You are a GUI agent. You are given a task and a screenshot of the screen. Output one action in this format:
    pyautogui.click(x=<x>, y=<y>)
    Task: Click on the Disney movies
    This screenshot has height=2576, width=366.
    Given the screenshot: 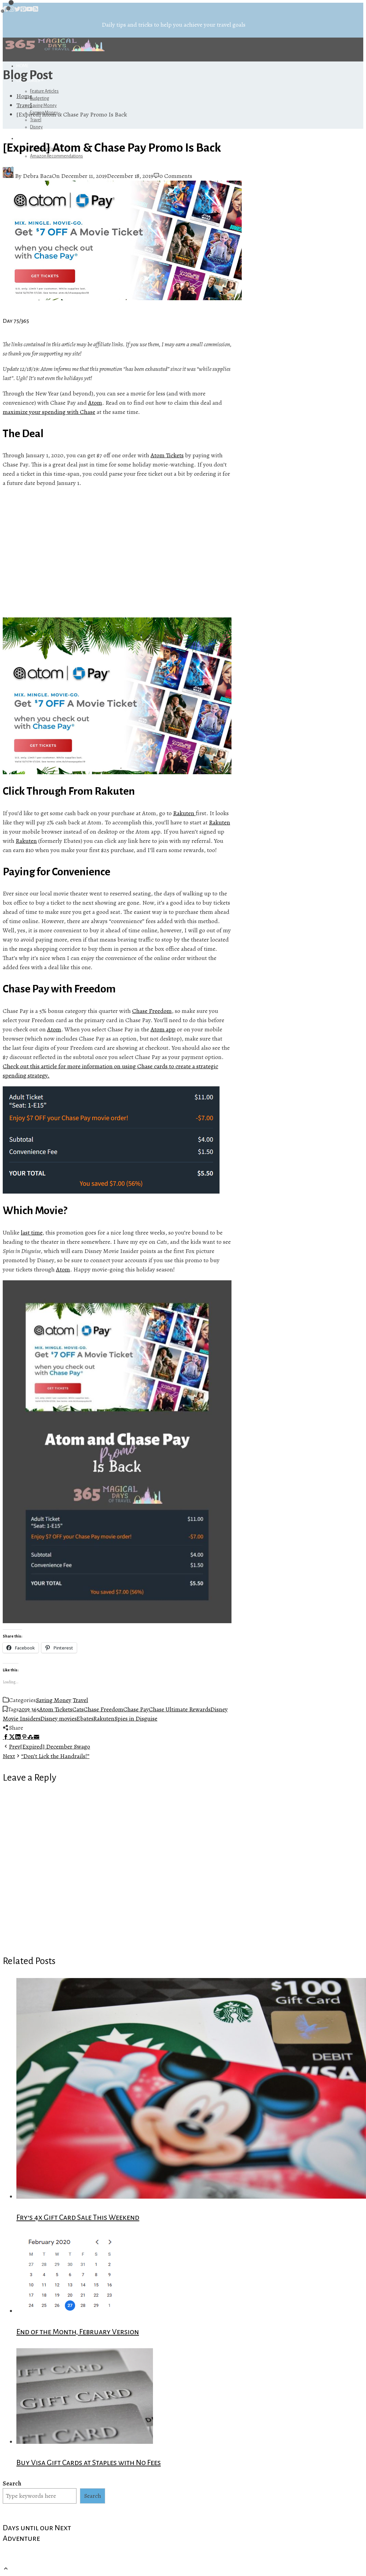 What is the action you would take?
    pyautogui.click(x=58, y=1718)
    